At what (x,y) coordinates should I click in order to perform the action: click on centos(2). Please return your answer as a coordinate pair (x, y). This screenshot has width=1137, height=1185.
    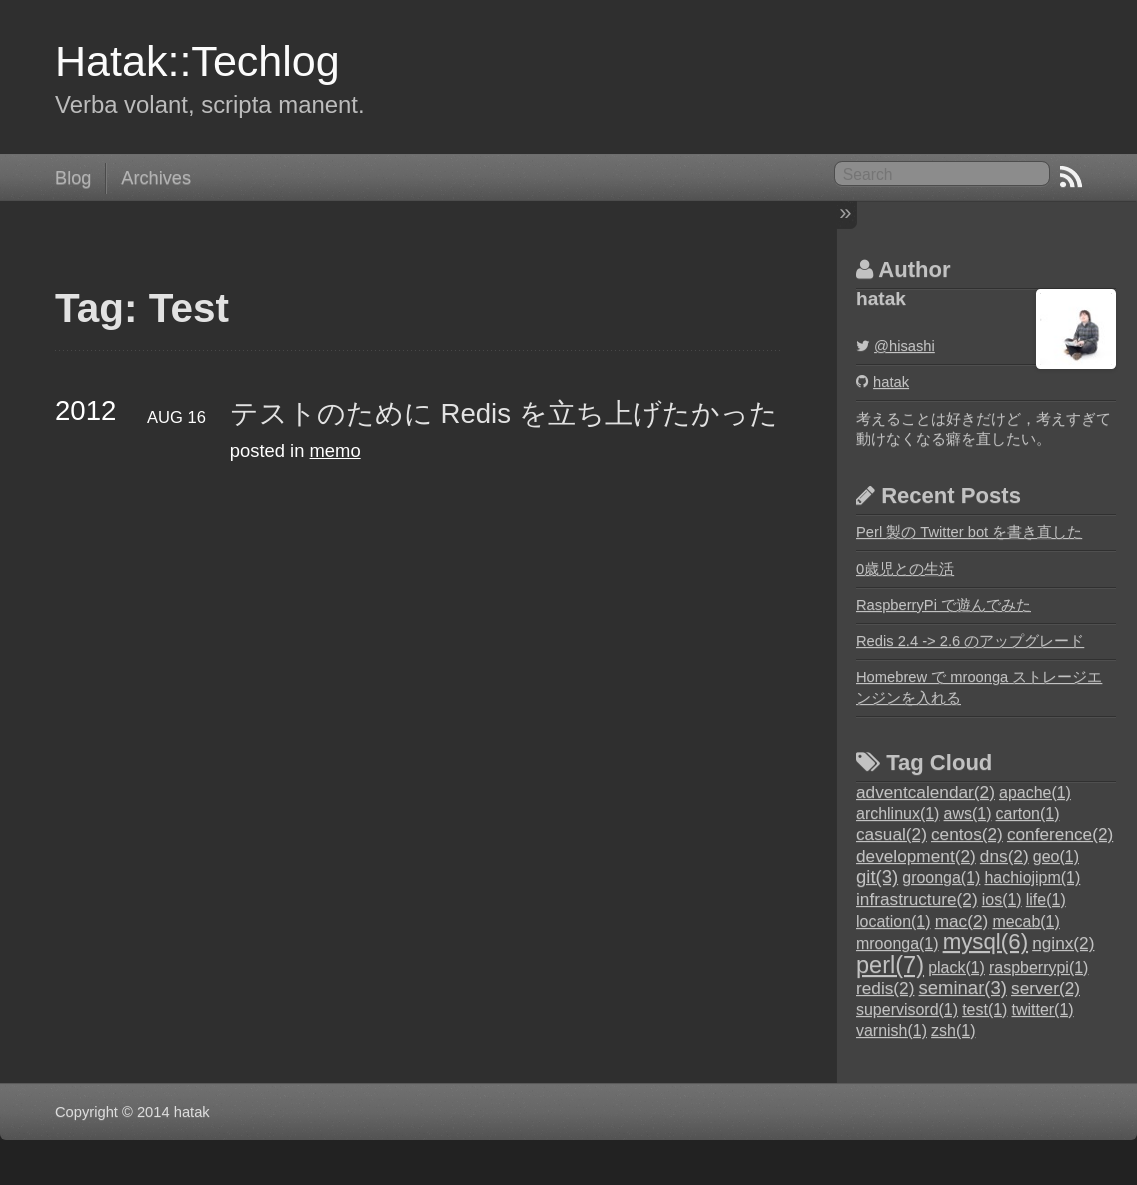
    Looking at the image, I should click on (967, 834).